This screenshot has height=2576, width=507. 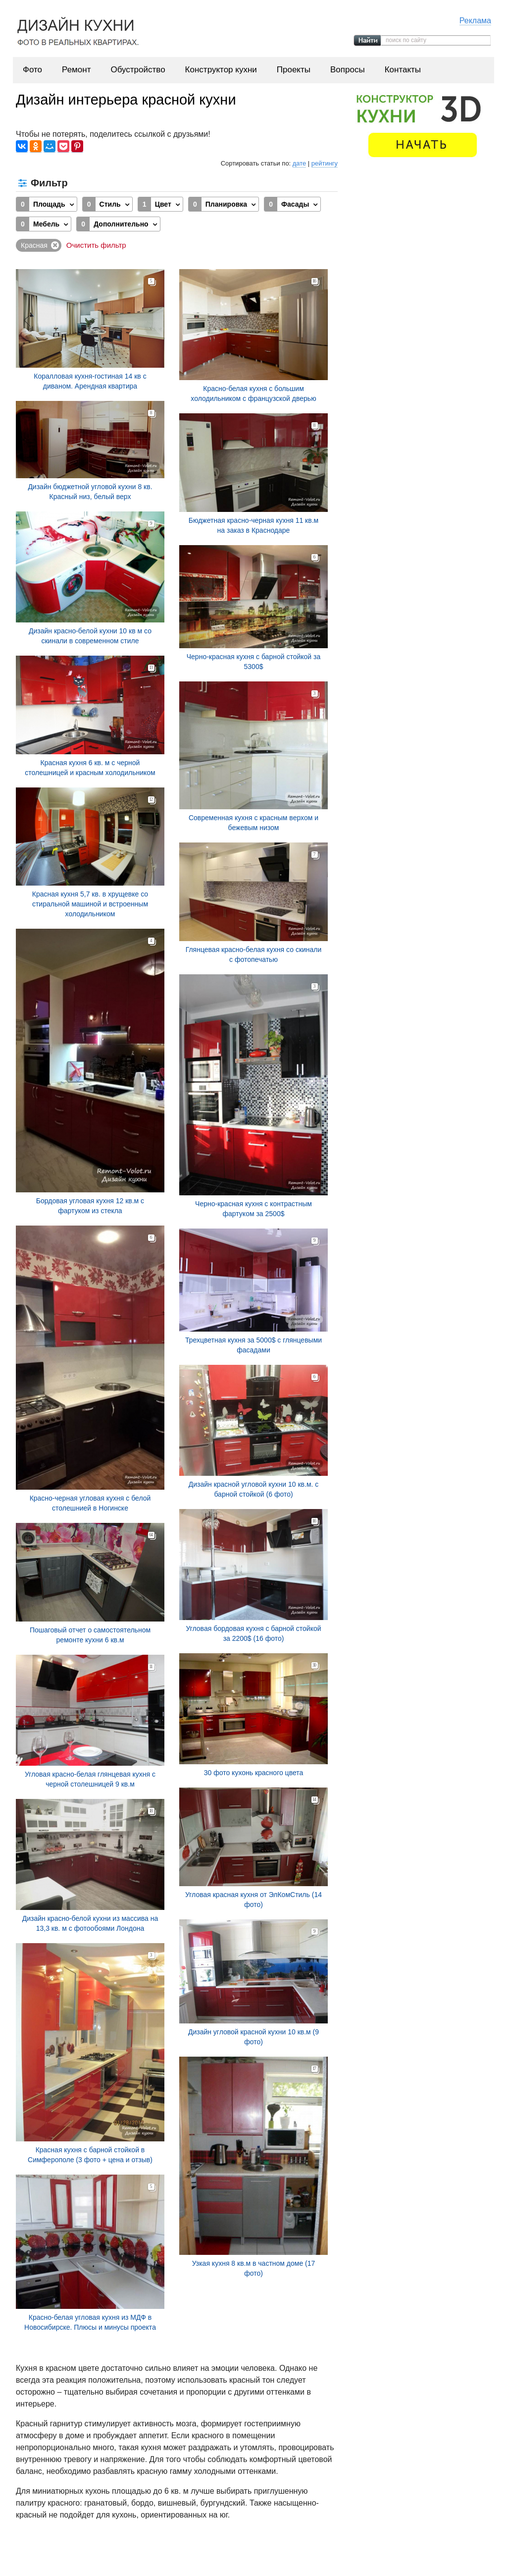 I want to click on Конструктор, so click(x=283, y=2555).